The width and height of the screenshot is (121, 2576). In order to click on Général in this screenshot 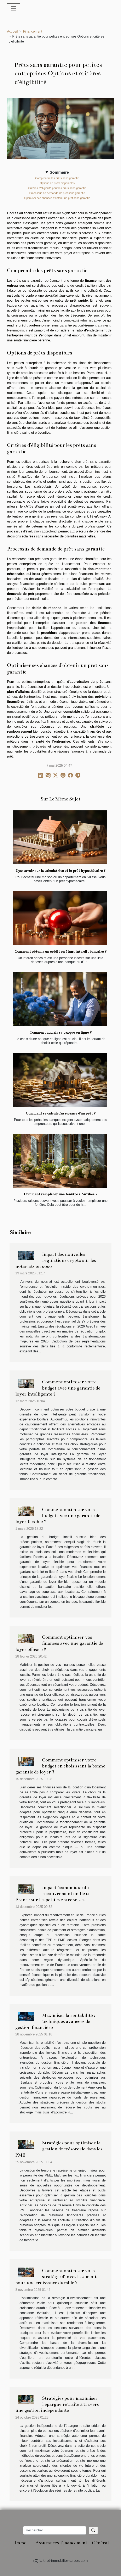, I will do `click(100, 2543)`.